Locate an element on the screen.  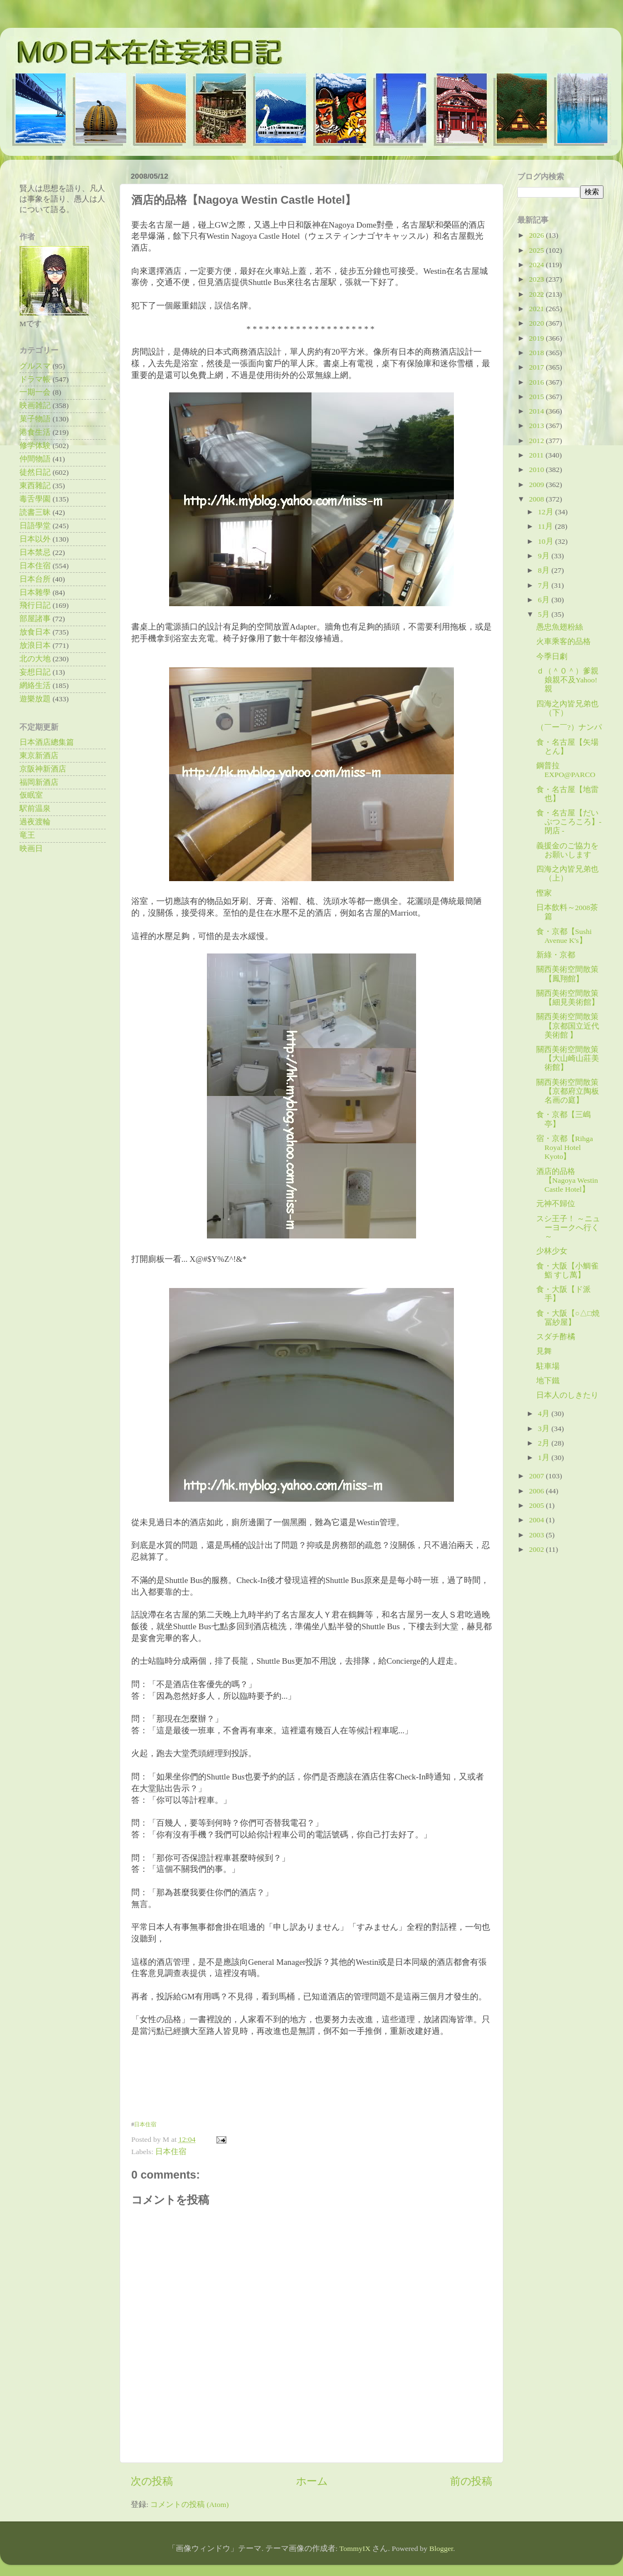
菓子物語 is located at coordinates (35, 419).